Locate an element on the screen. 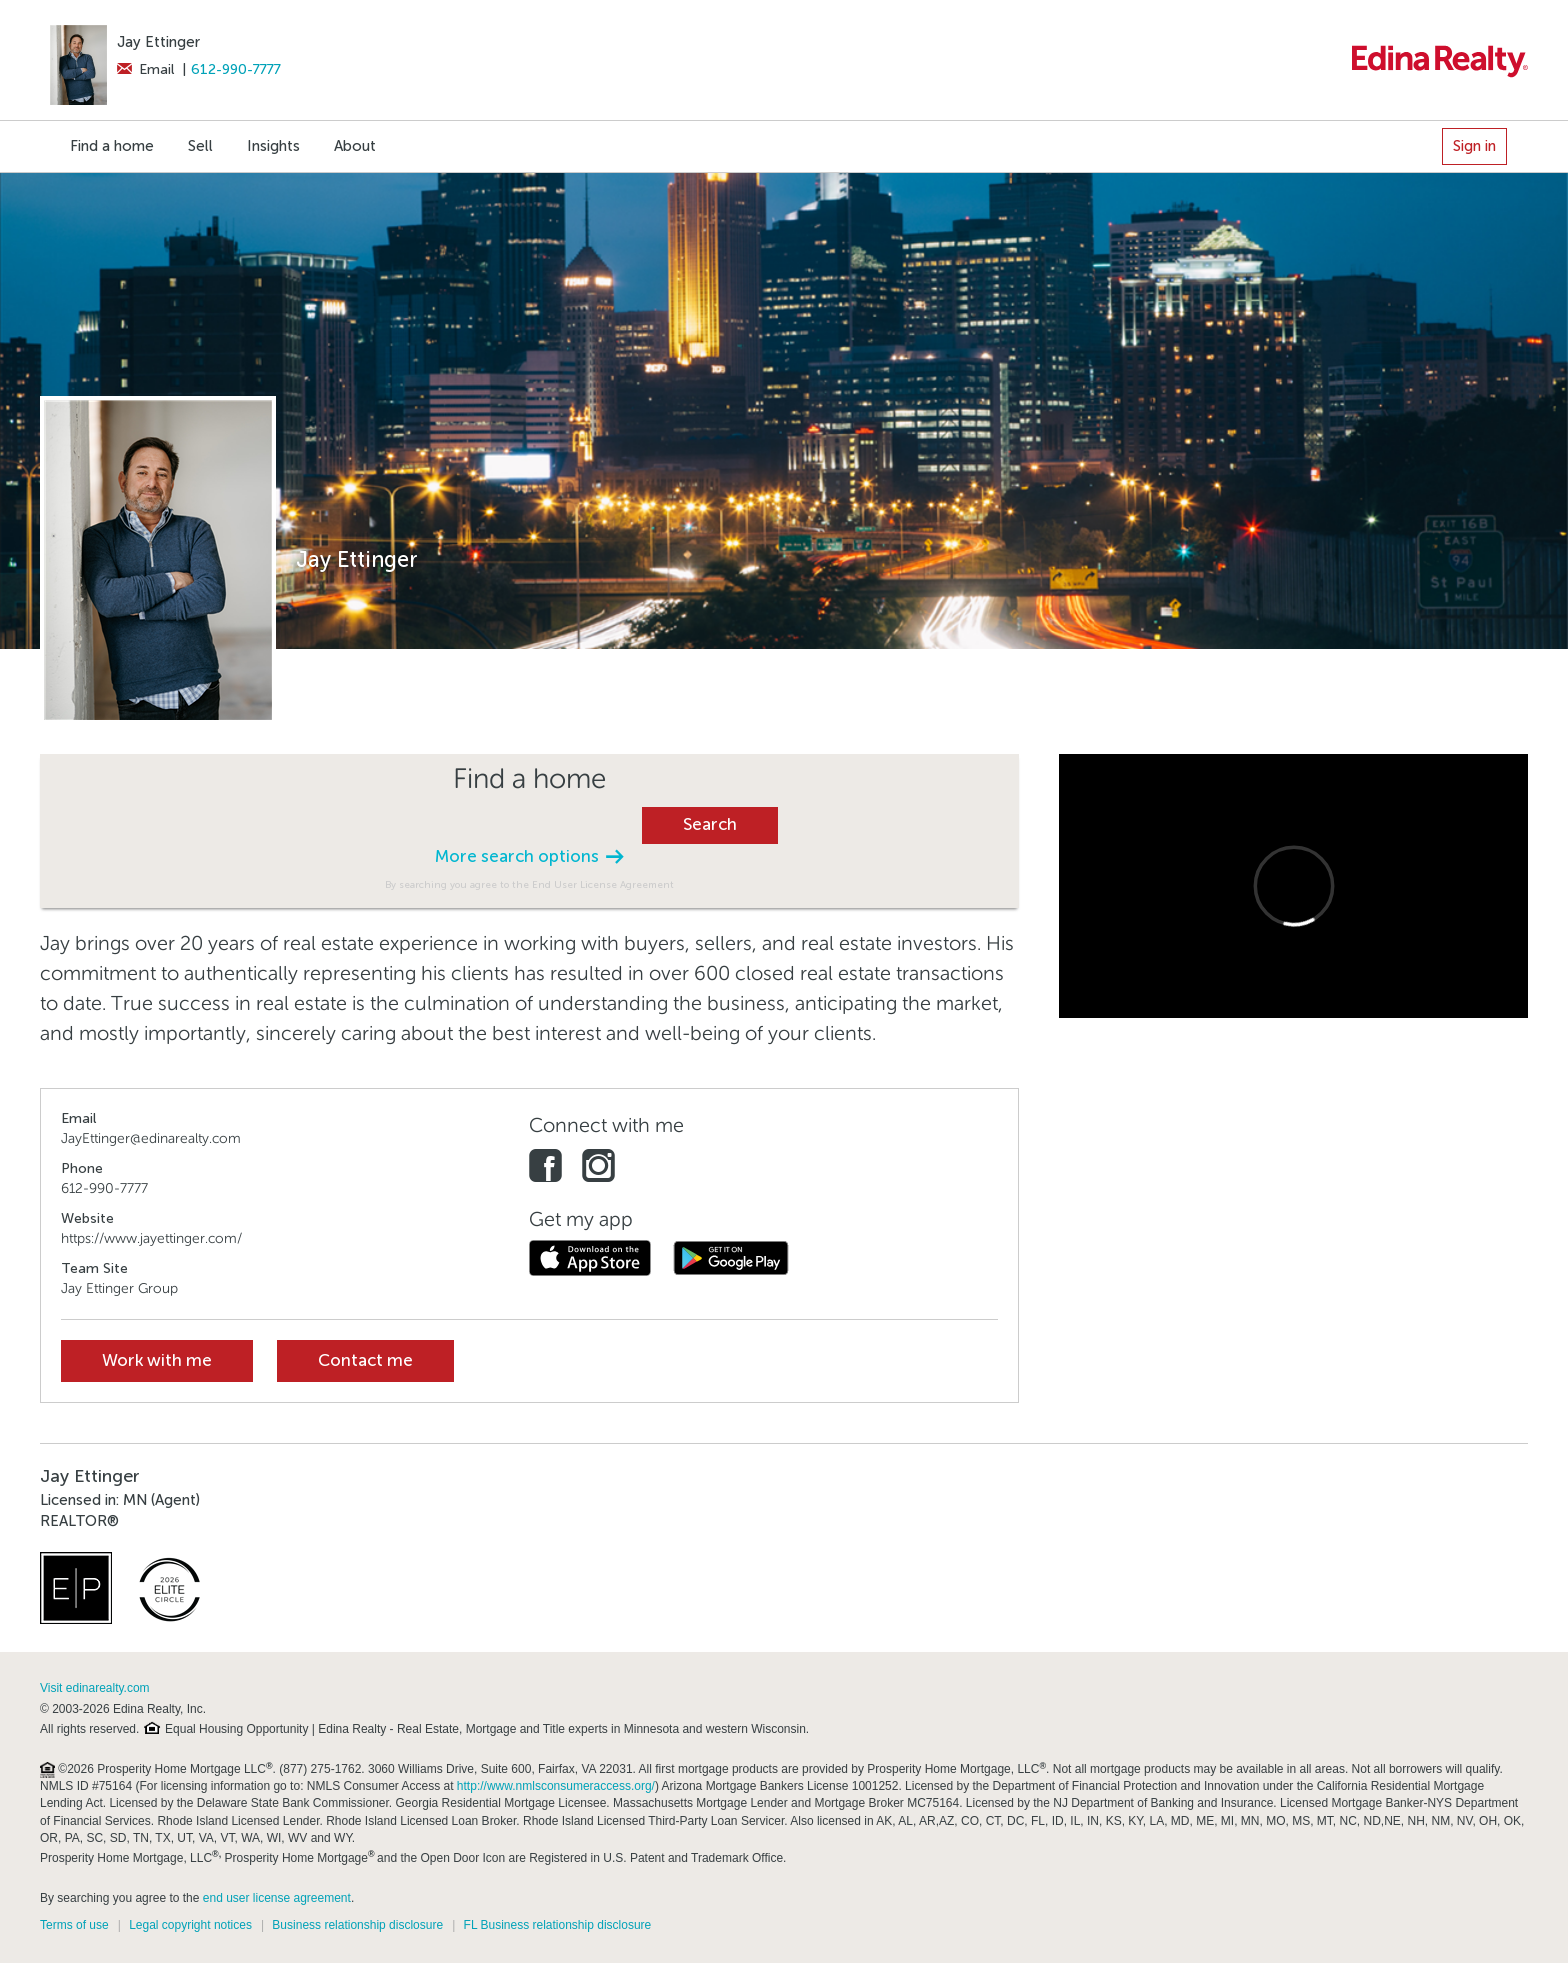  Jay Ettinger Group is located at coordinates (119, 1288).